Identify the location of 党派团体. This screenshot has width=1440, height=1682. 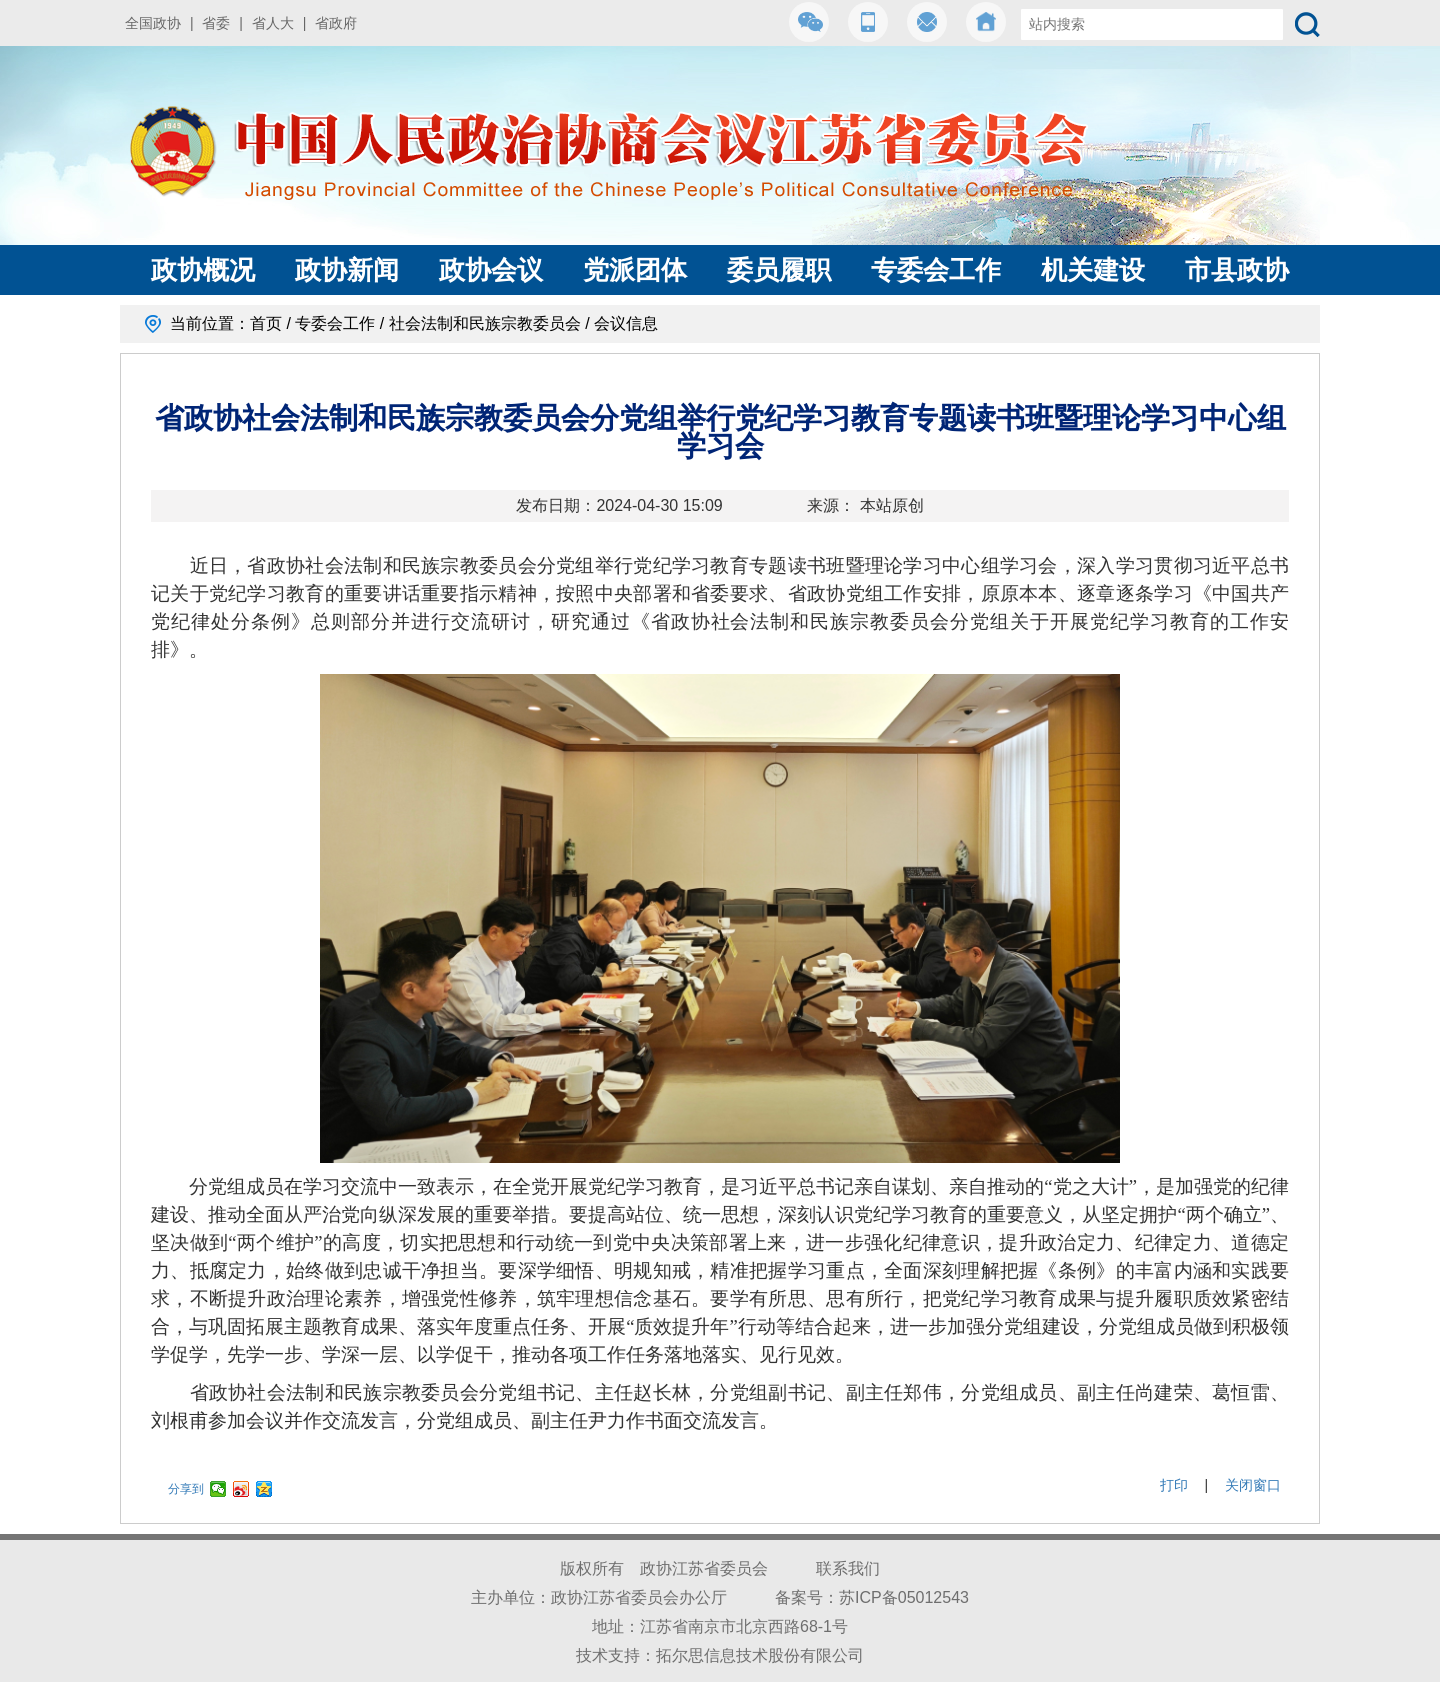
(635, 270).